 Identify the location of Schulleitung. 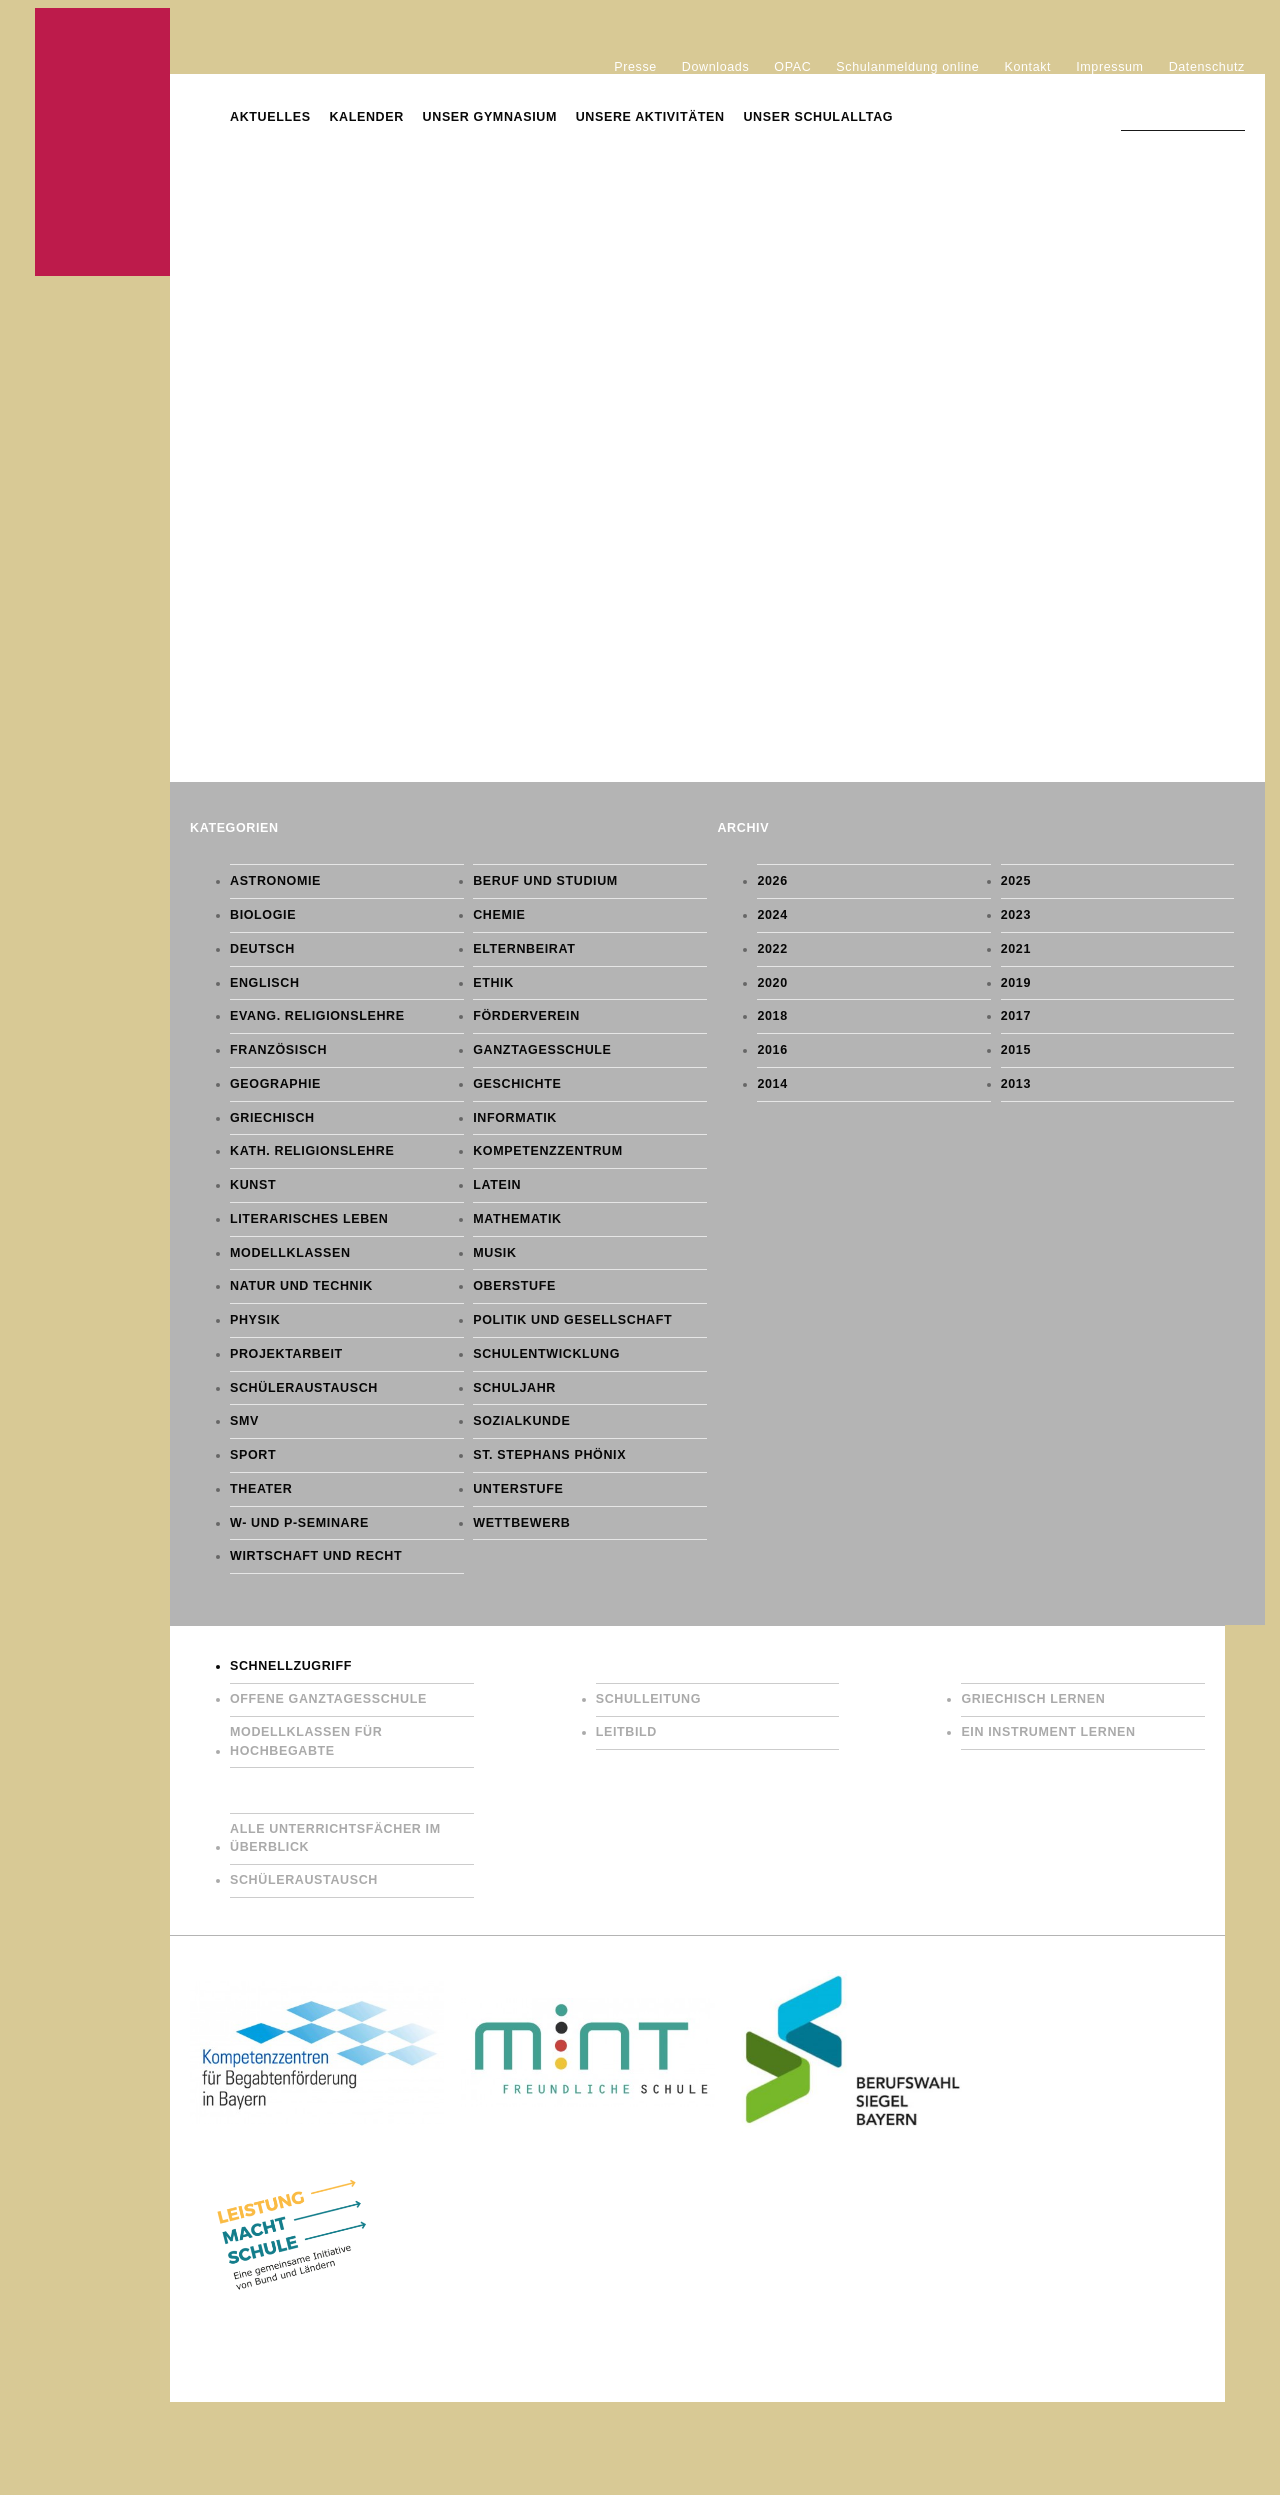
(648, 1699).